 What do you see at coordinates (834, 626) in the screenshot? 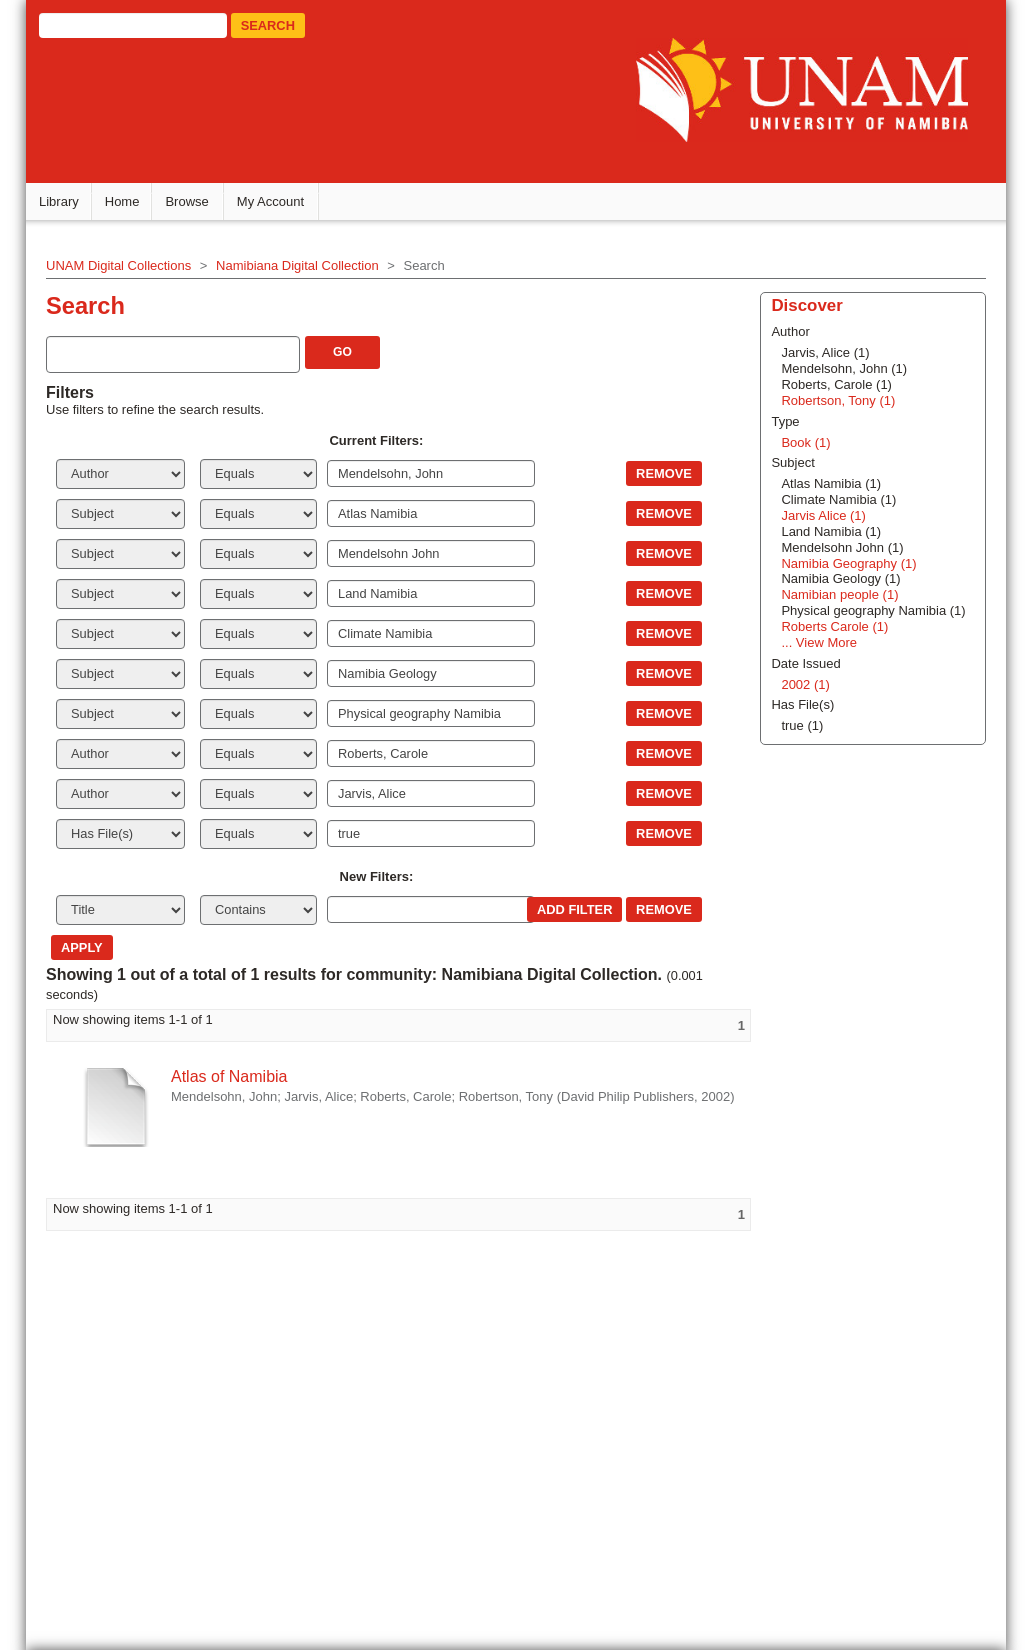
I see `Roberts Carole (1)` at bounding box center [834, 626].